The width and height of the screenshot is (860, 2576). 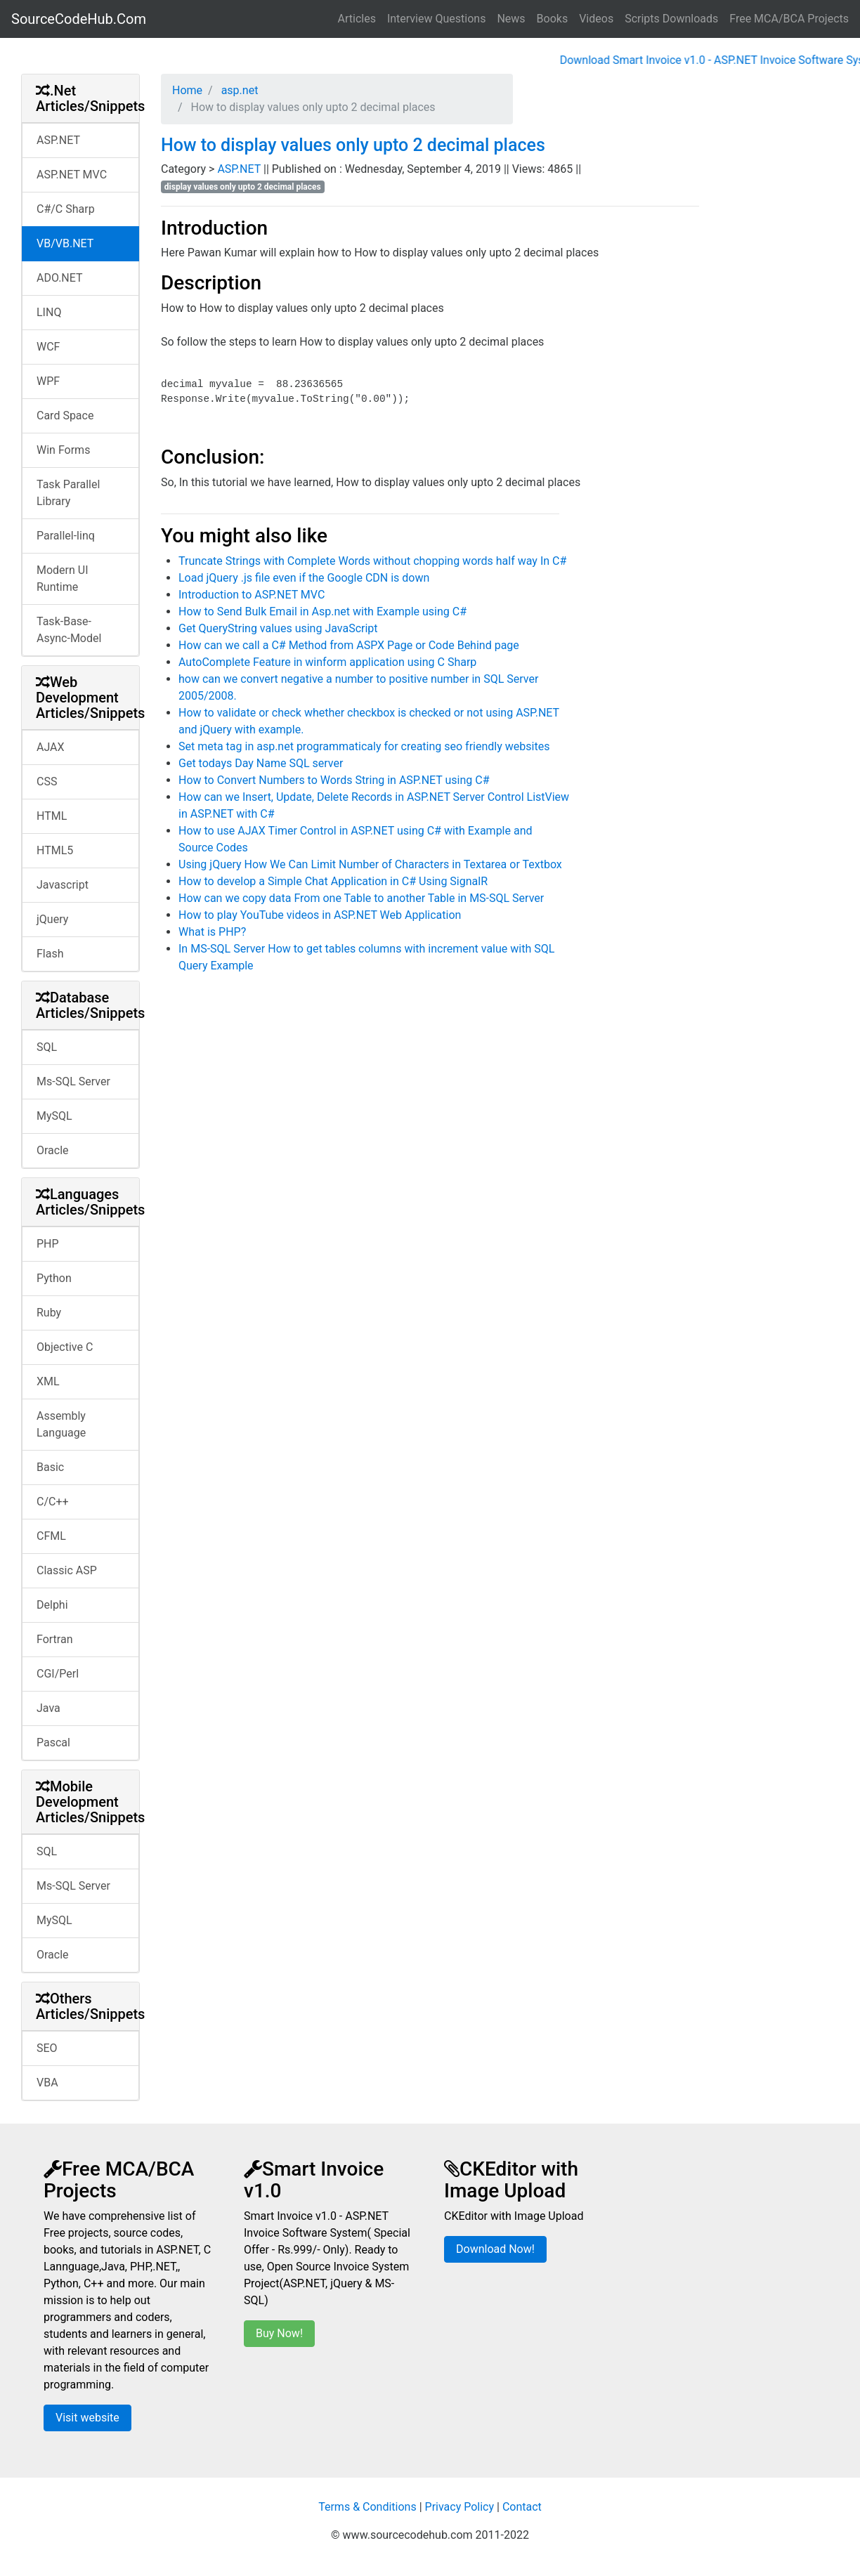 I want to click on Get QueryString values using JavaScript, so click(x=278, y=628).